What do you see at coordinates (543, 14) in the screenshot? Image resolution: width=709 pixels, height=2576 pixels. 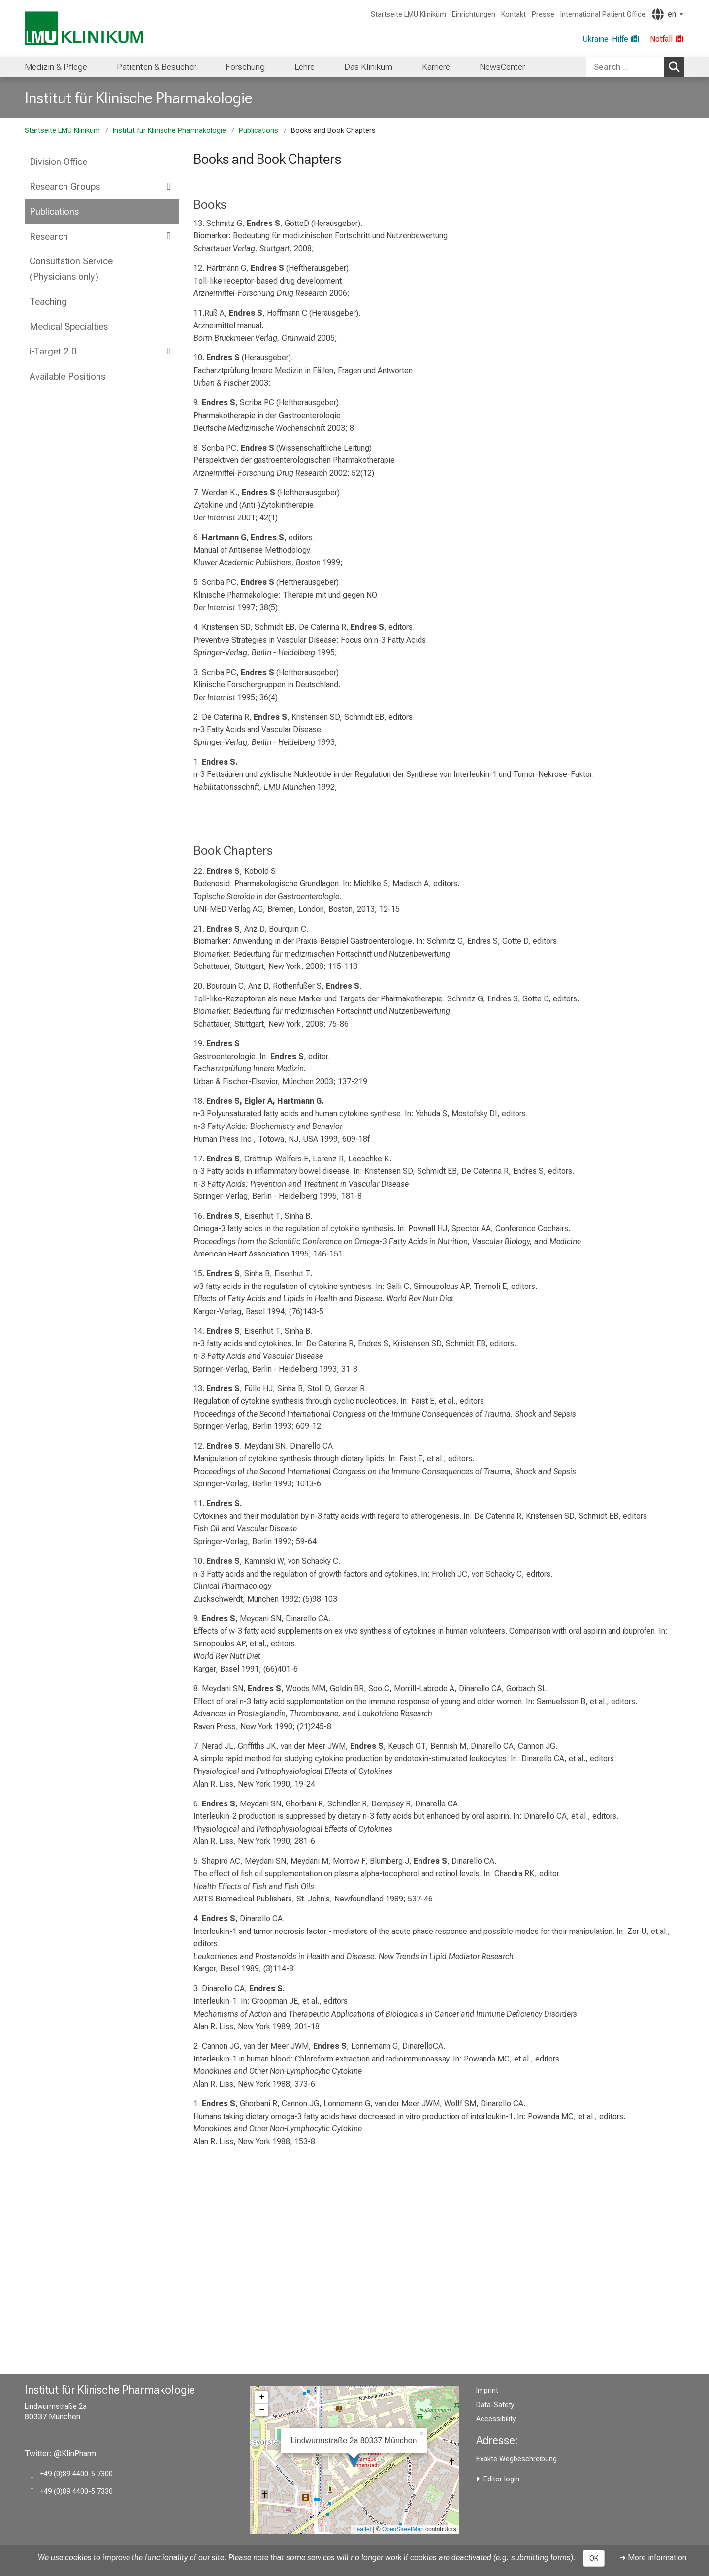 I see `Presse` at bounding box center [543, 14].